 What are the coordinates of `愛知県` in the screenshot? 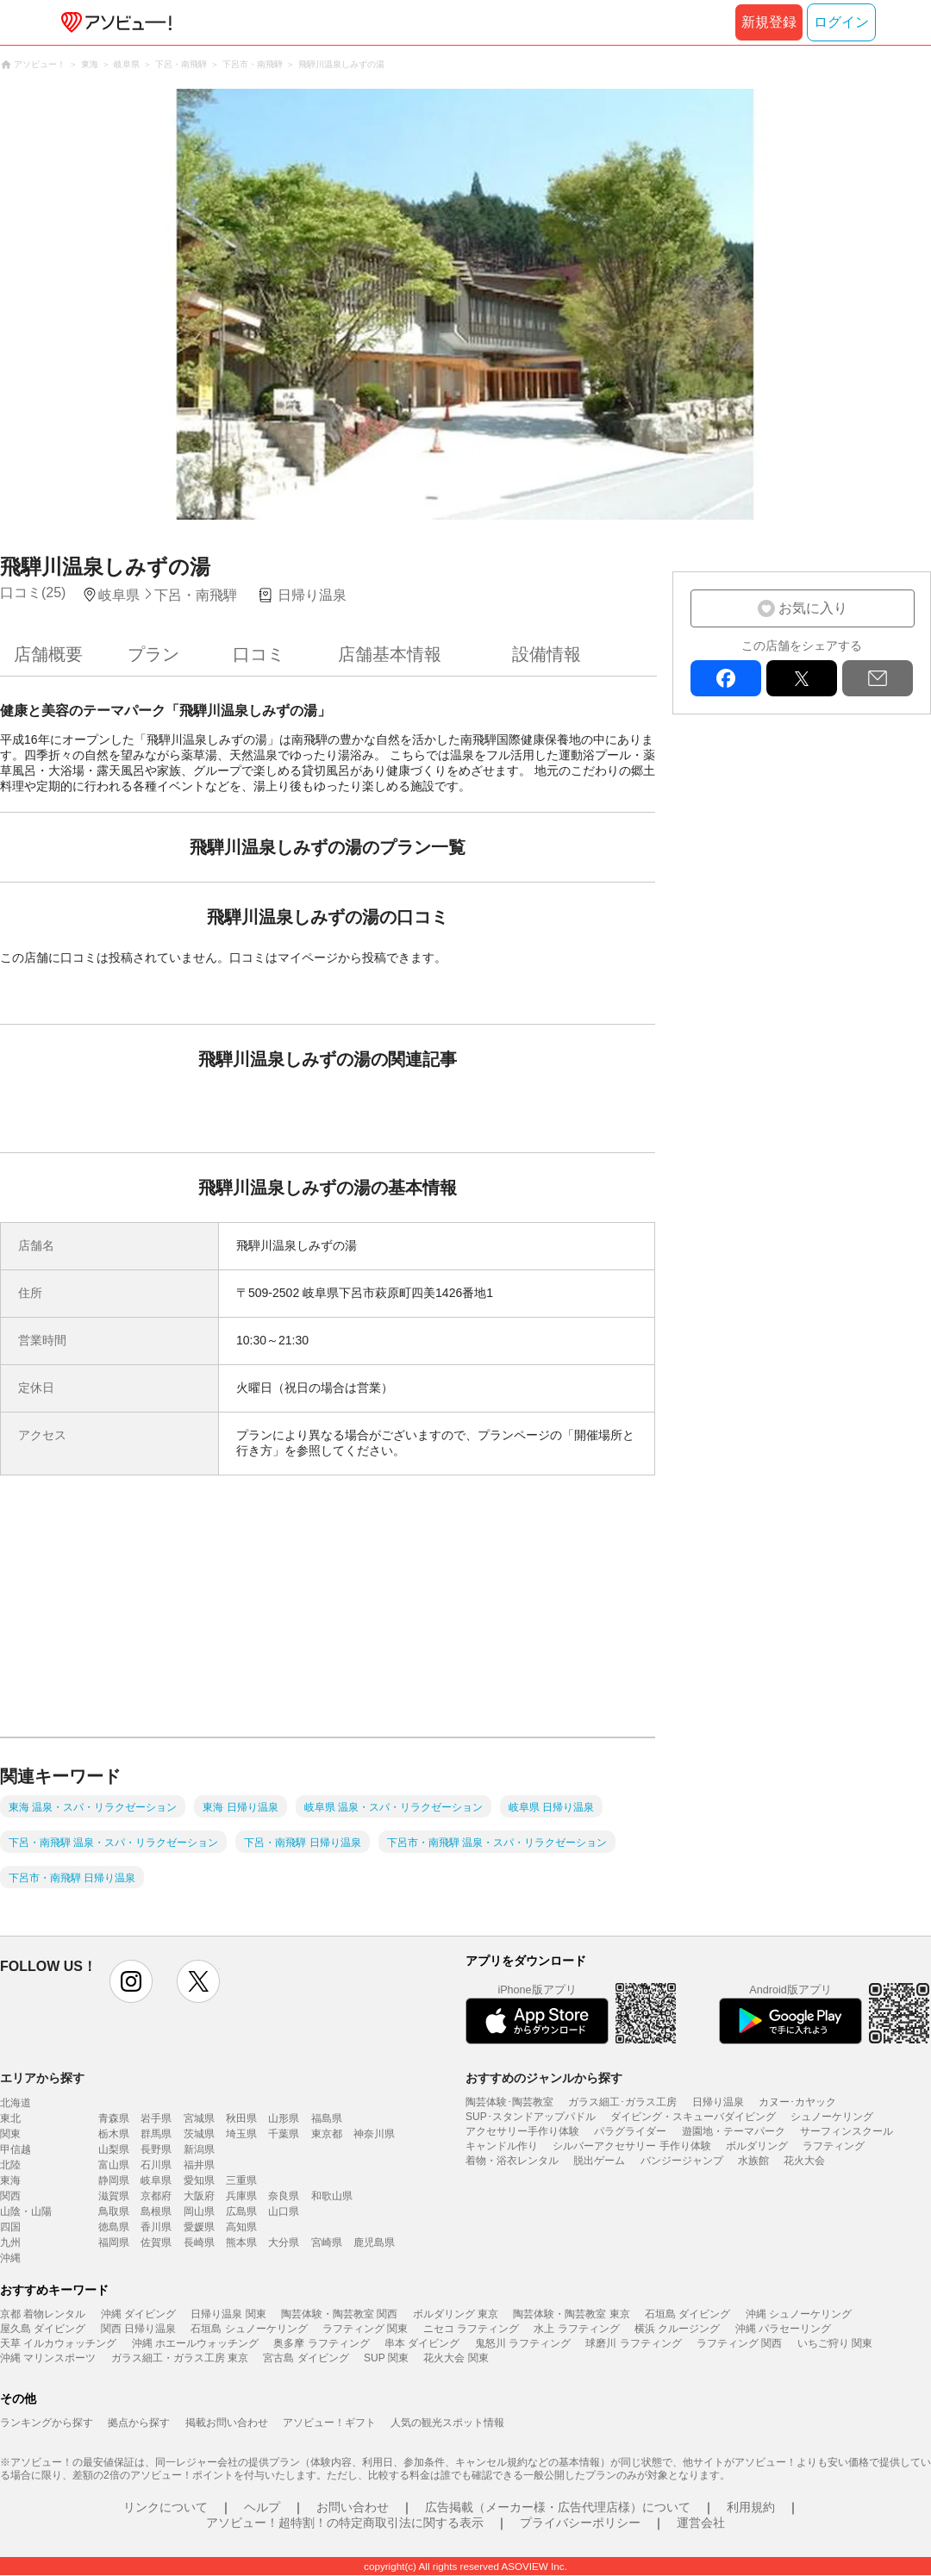 It's located at (199, 2180).